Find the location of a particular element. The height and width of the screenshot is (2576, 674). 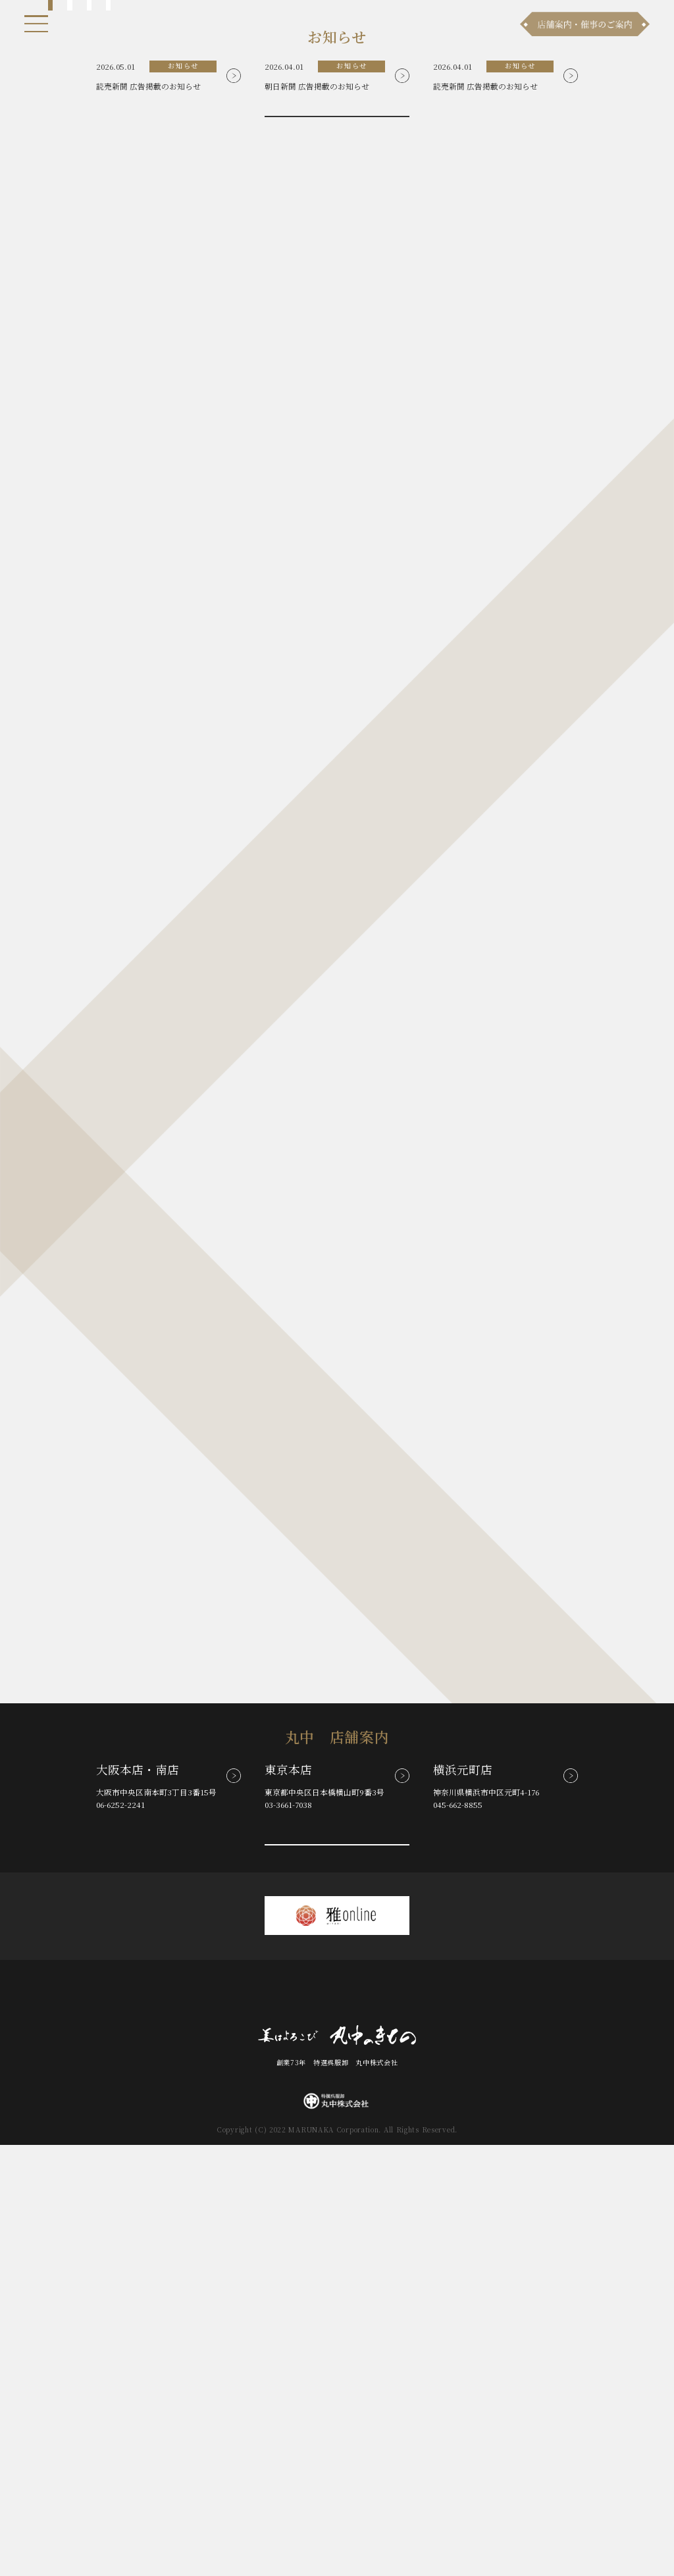

その他の店舗案内を見る(全8店舗) is located at coordinates (338, 2269).